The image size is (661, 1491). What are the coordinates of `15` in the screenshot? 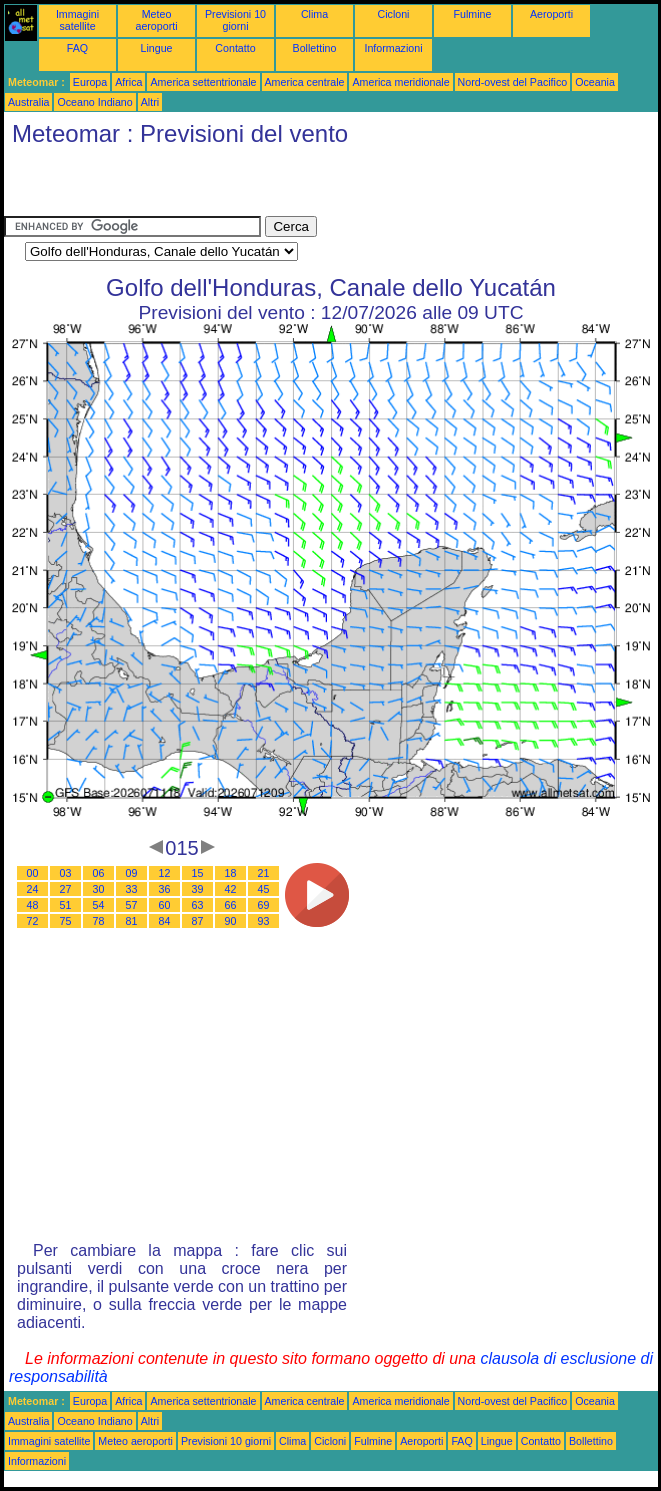 It's located at (198, 873).